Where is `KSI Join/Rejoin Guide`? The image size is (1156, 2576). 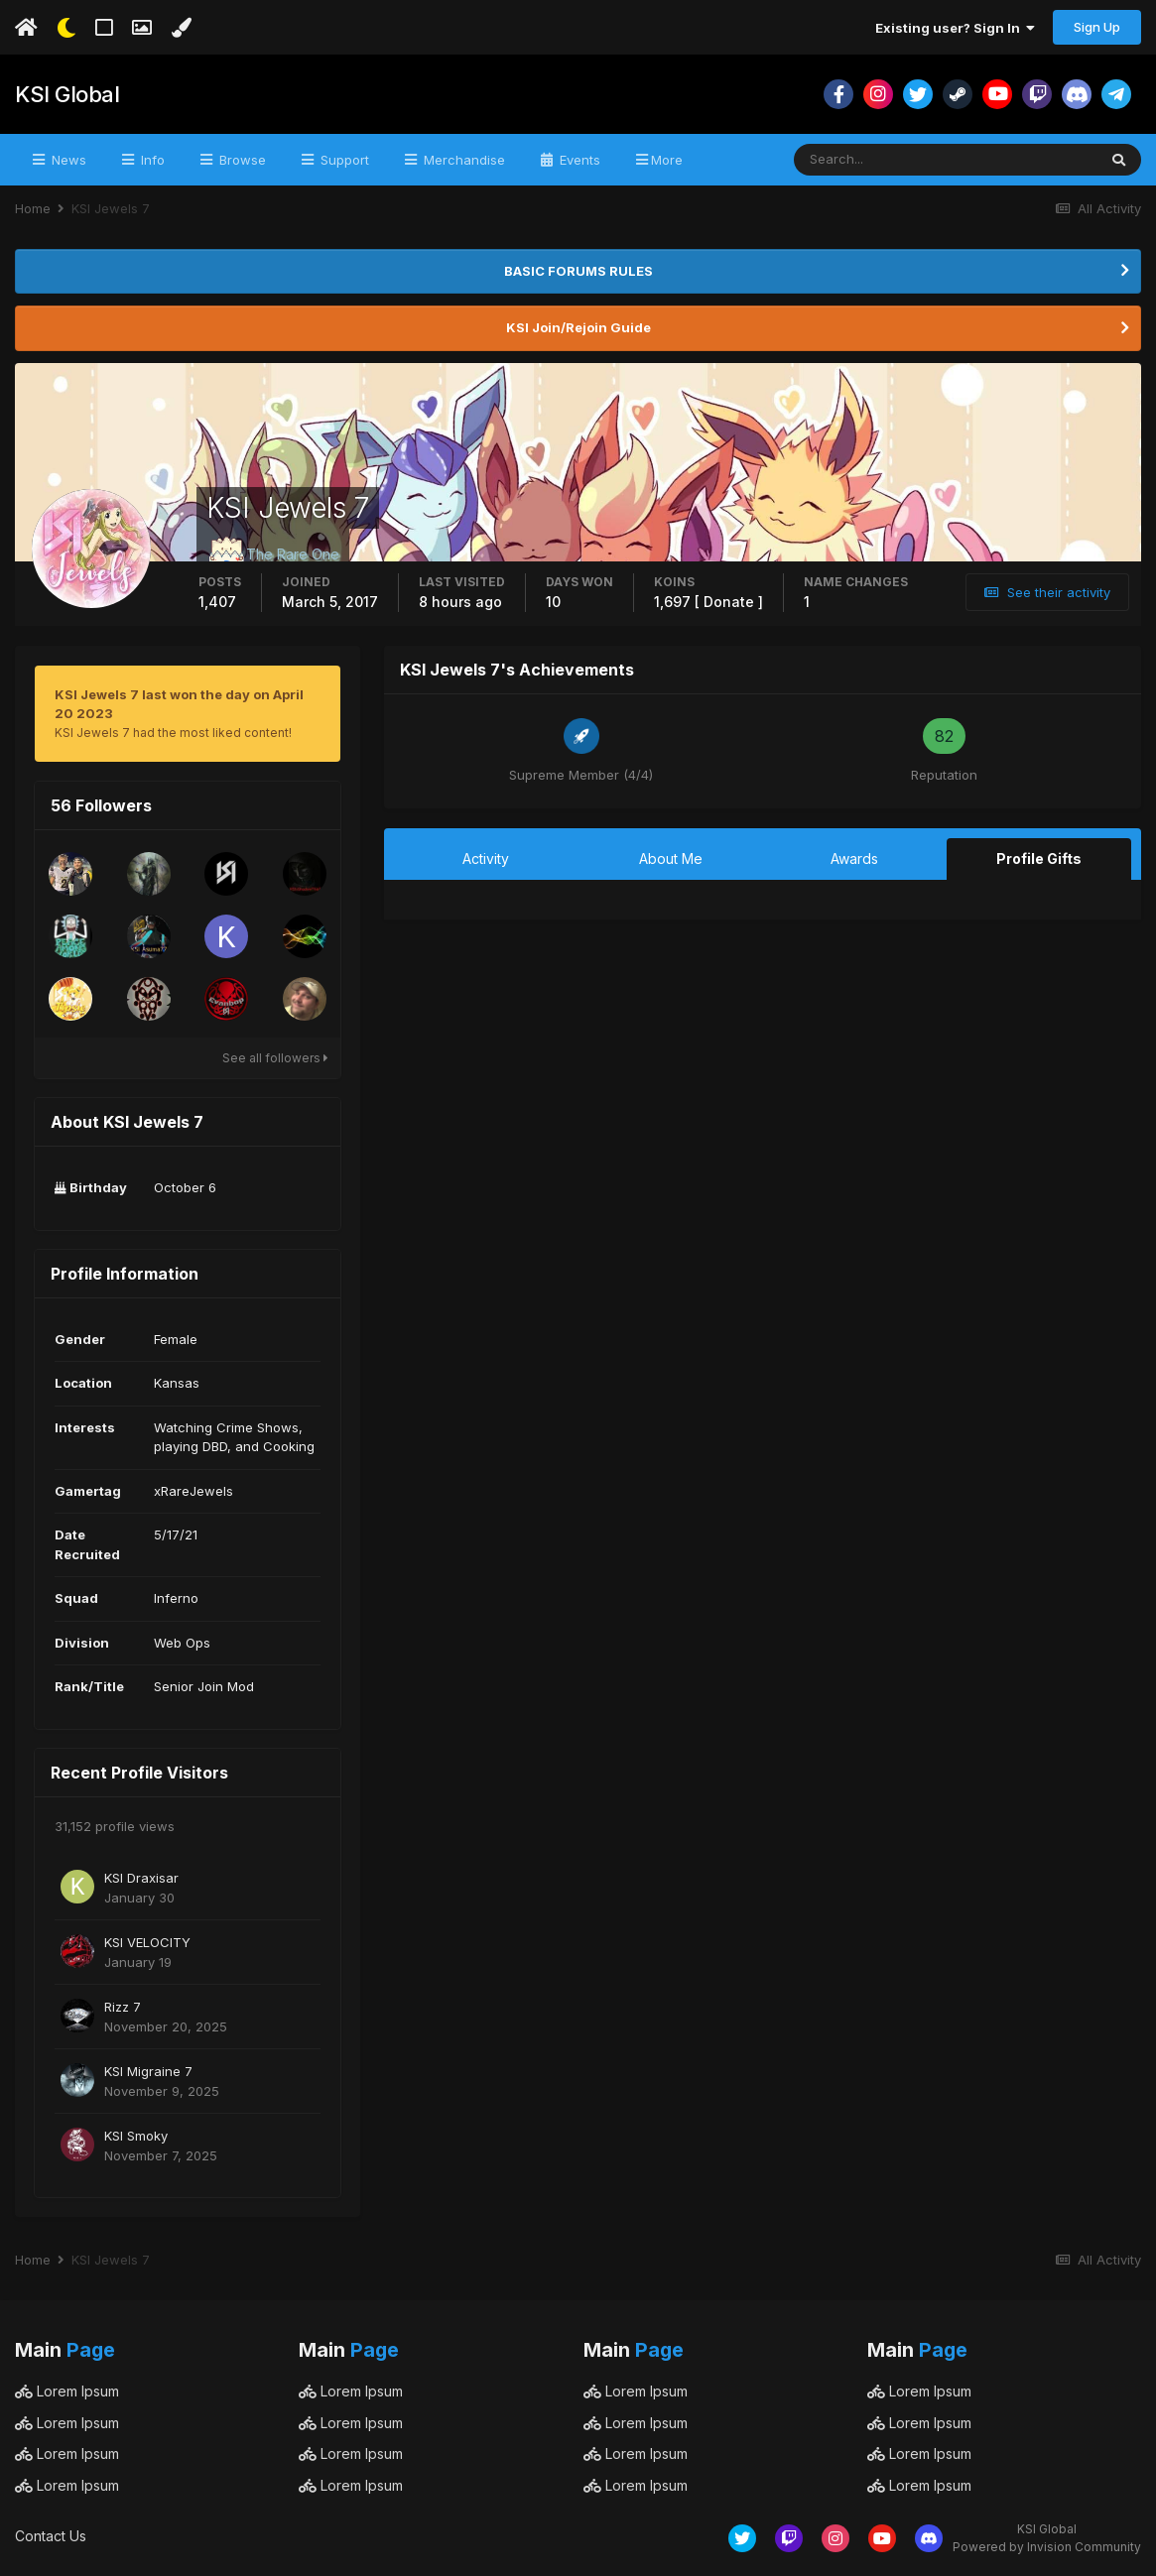 KSI Join/Rejoin Guide is located at coordinates (578, 327).